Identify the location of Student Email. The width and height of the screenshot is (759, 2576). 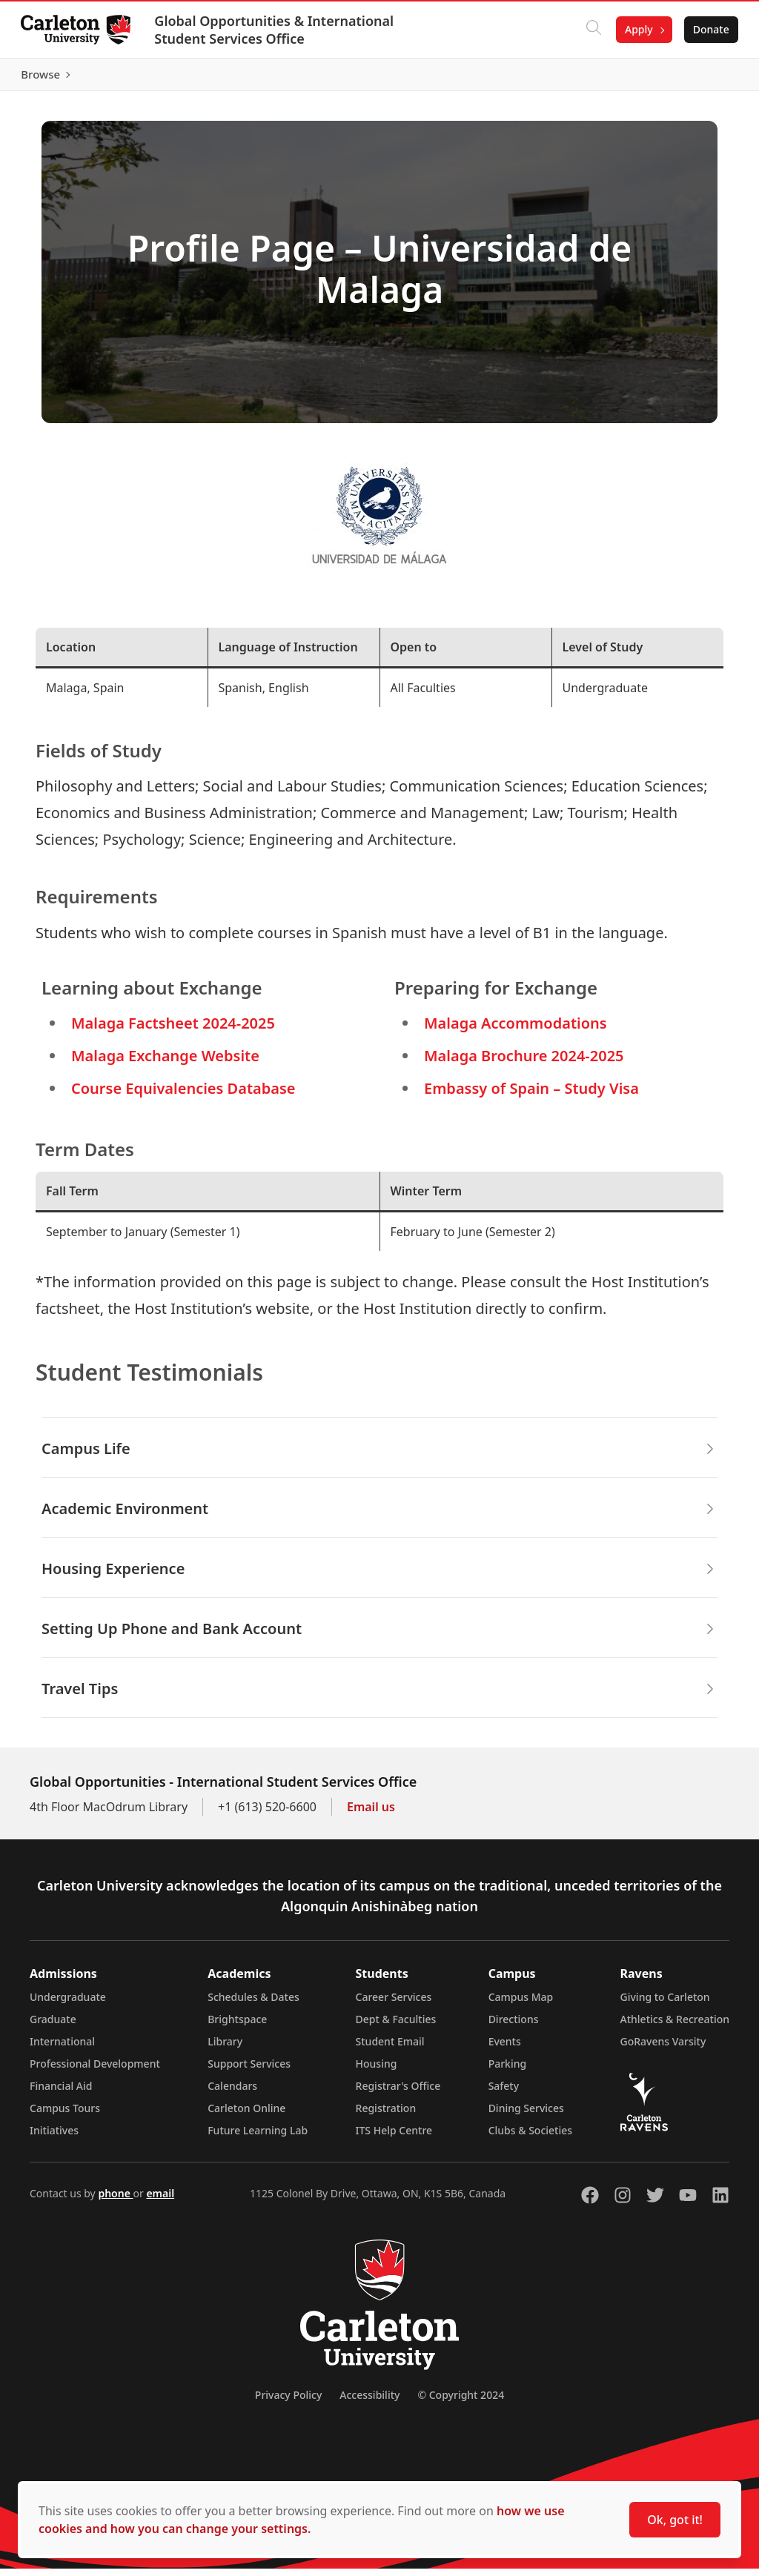
(390, 2049).